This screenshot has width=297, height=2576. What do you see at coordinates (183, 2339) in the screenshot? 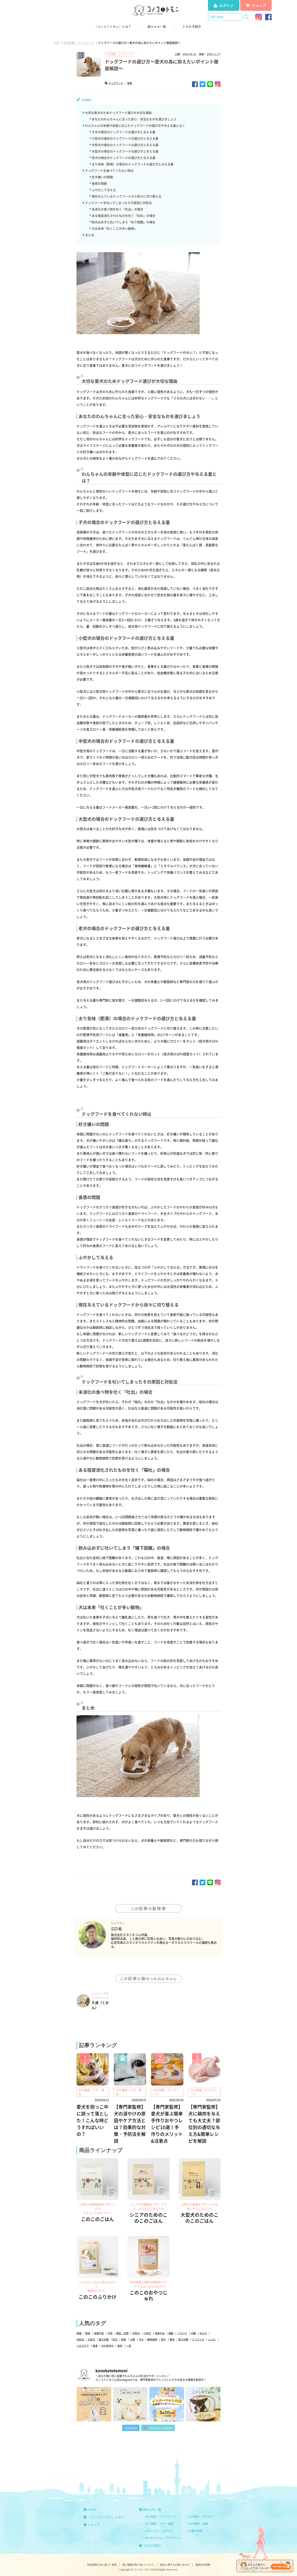
I see `寒さ対策` at bounding box center [183, 2339].